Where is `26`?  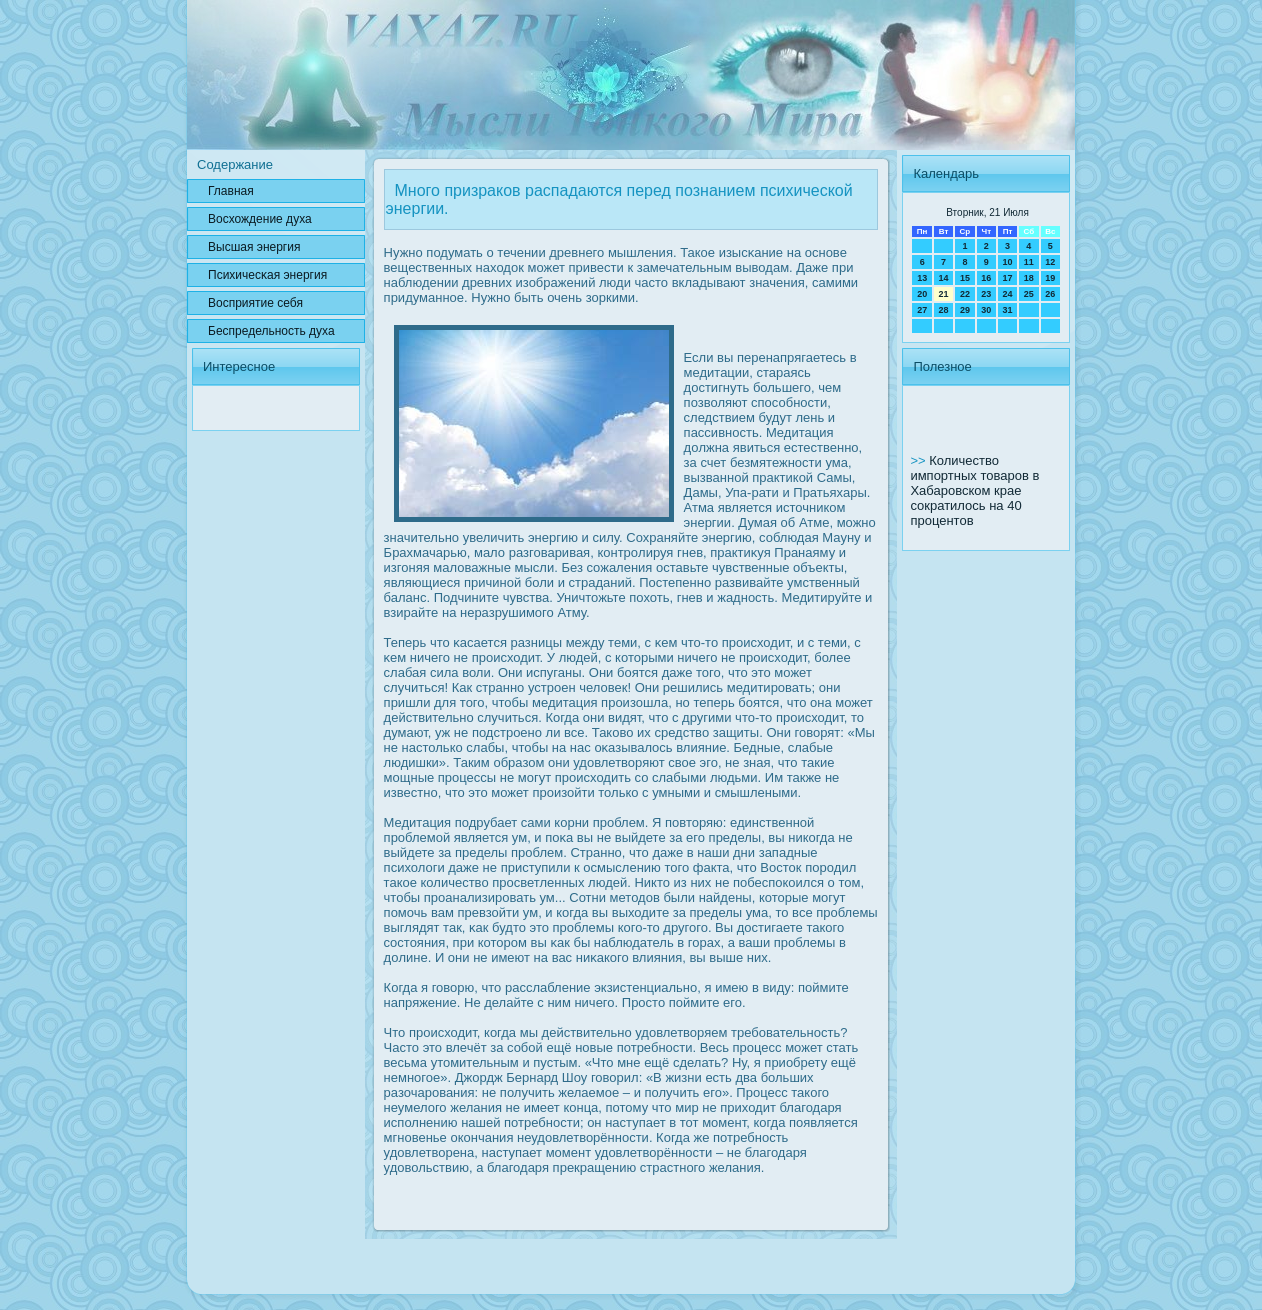 26 is located at coordinates (1050, 294).